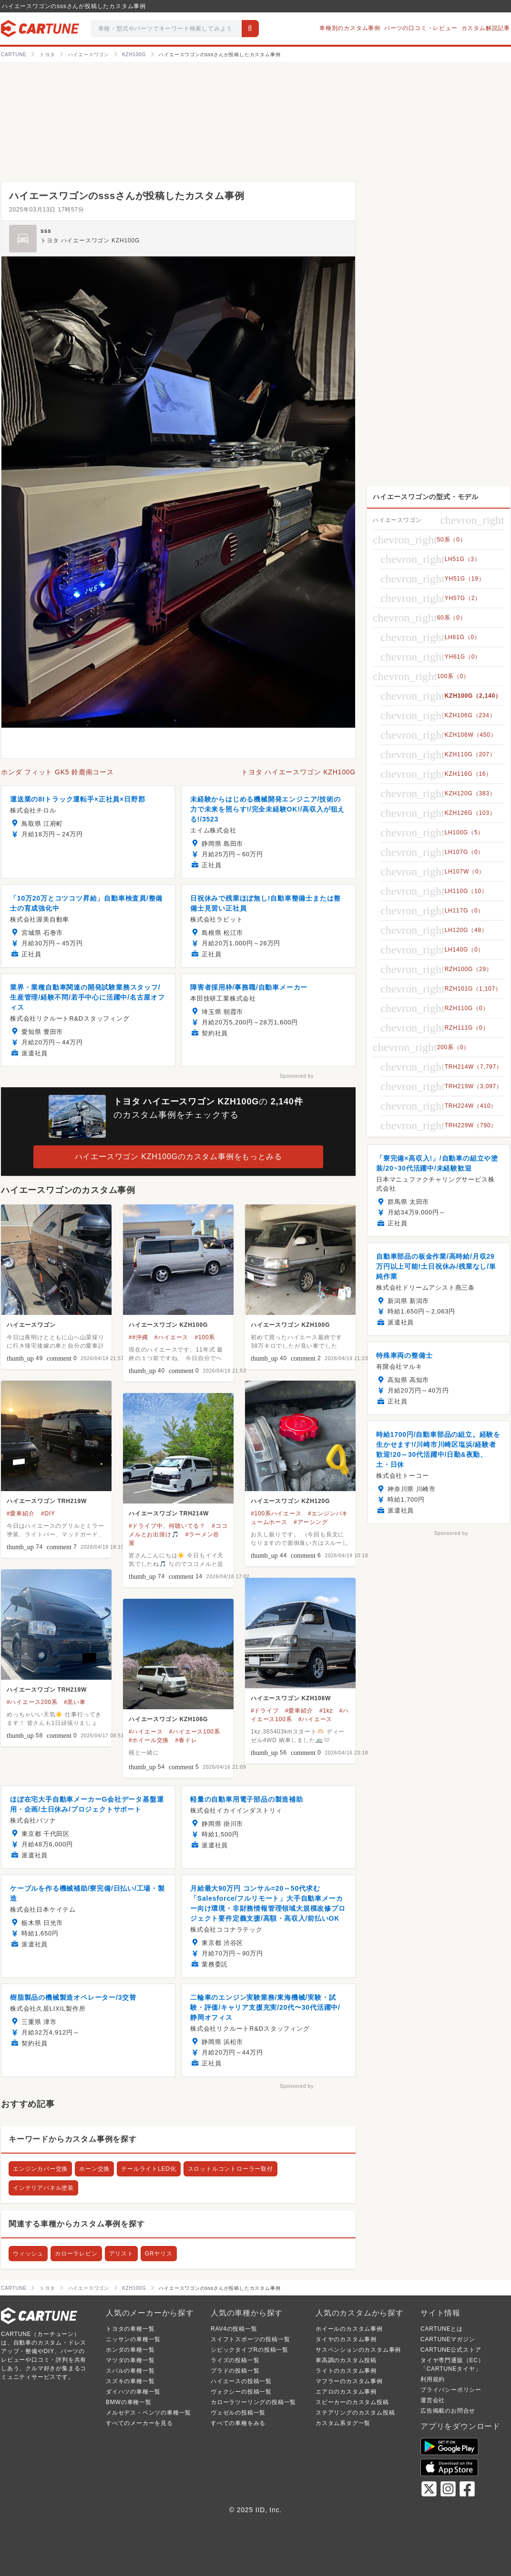 The width and height of the screenshot is (511, 2576). I want to click on ステアリングのカスタム投稿, so click(355, 2412).